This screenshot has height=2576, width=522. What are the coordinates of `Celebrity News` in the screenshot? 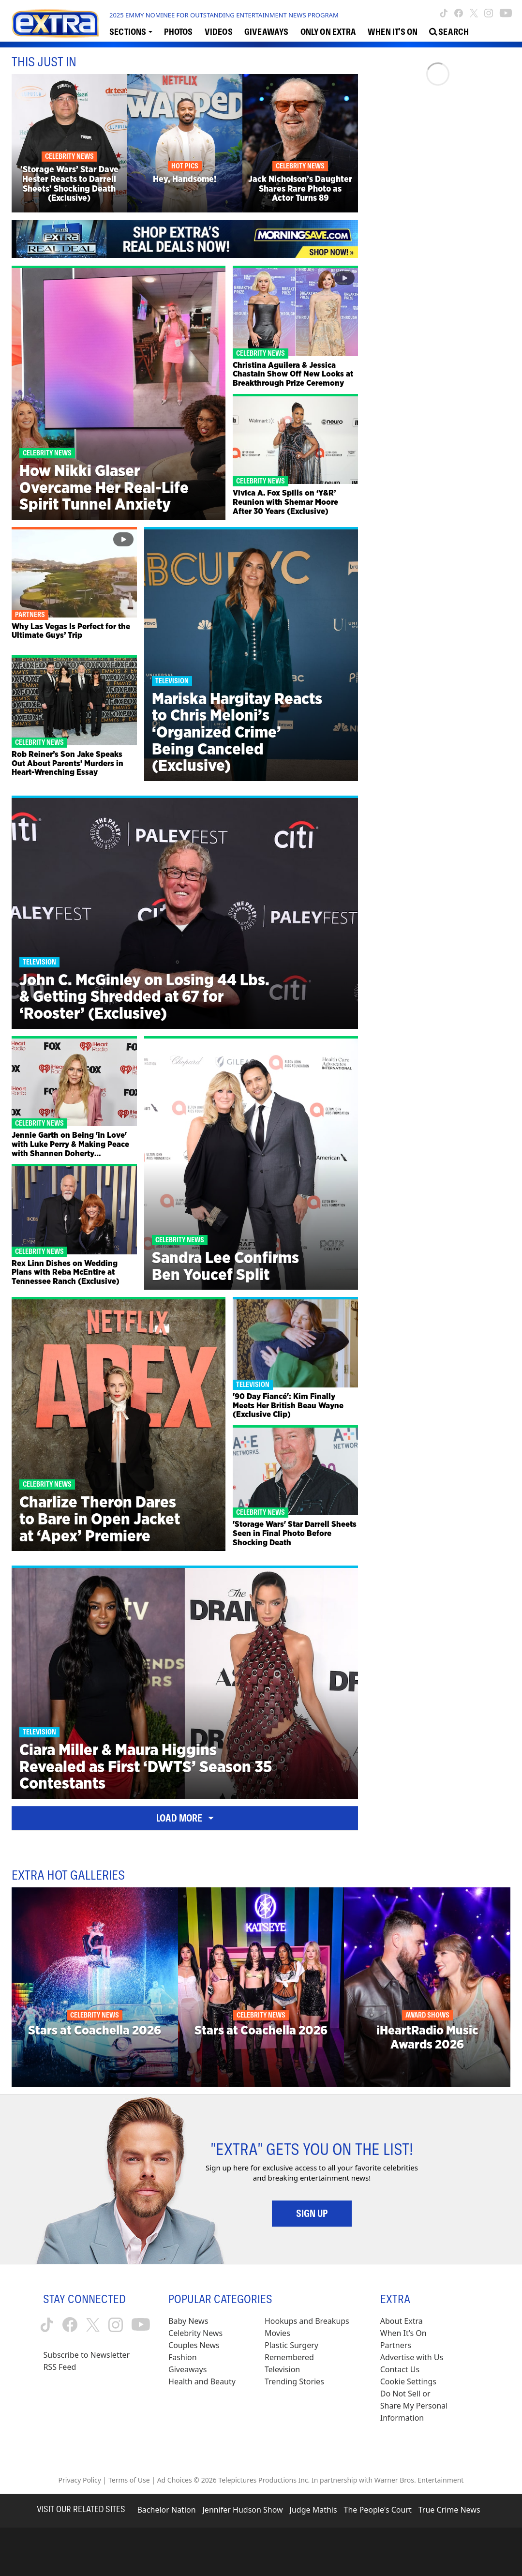 It's located at (195, 2333).